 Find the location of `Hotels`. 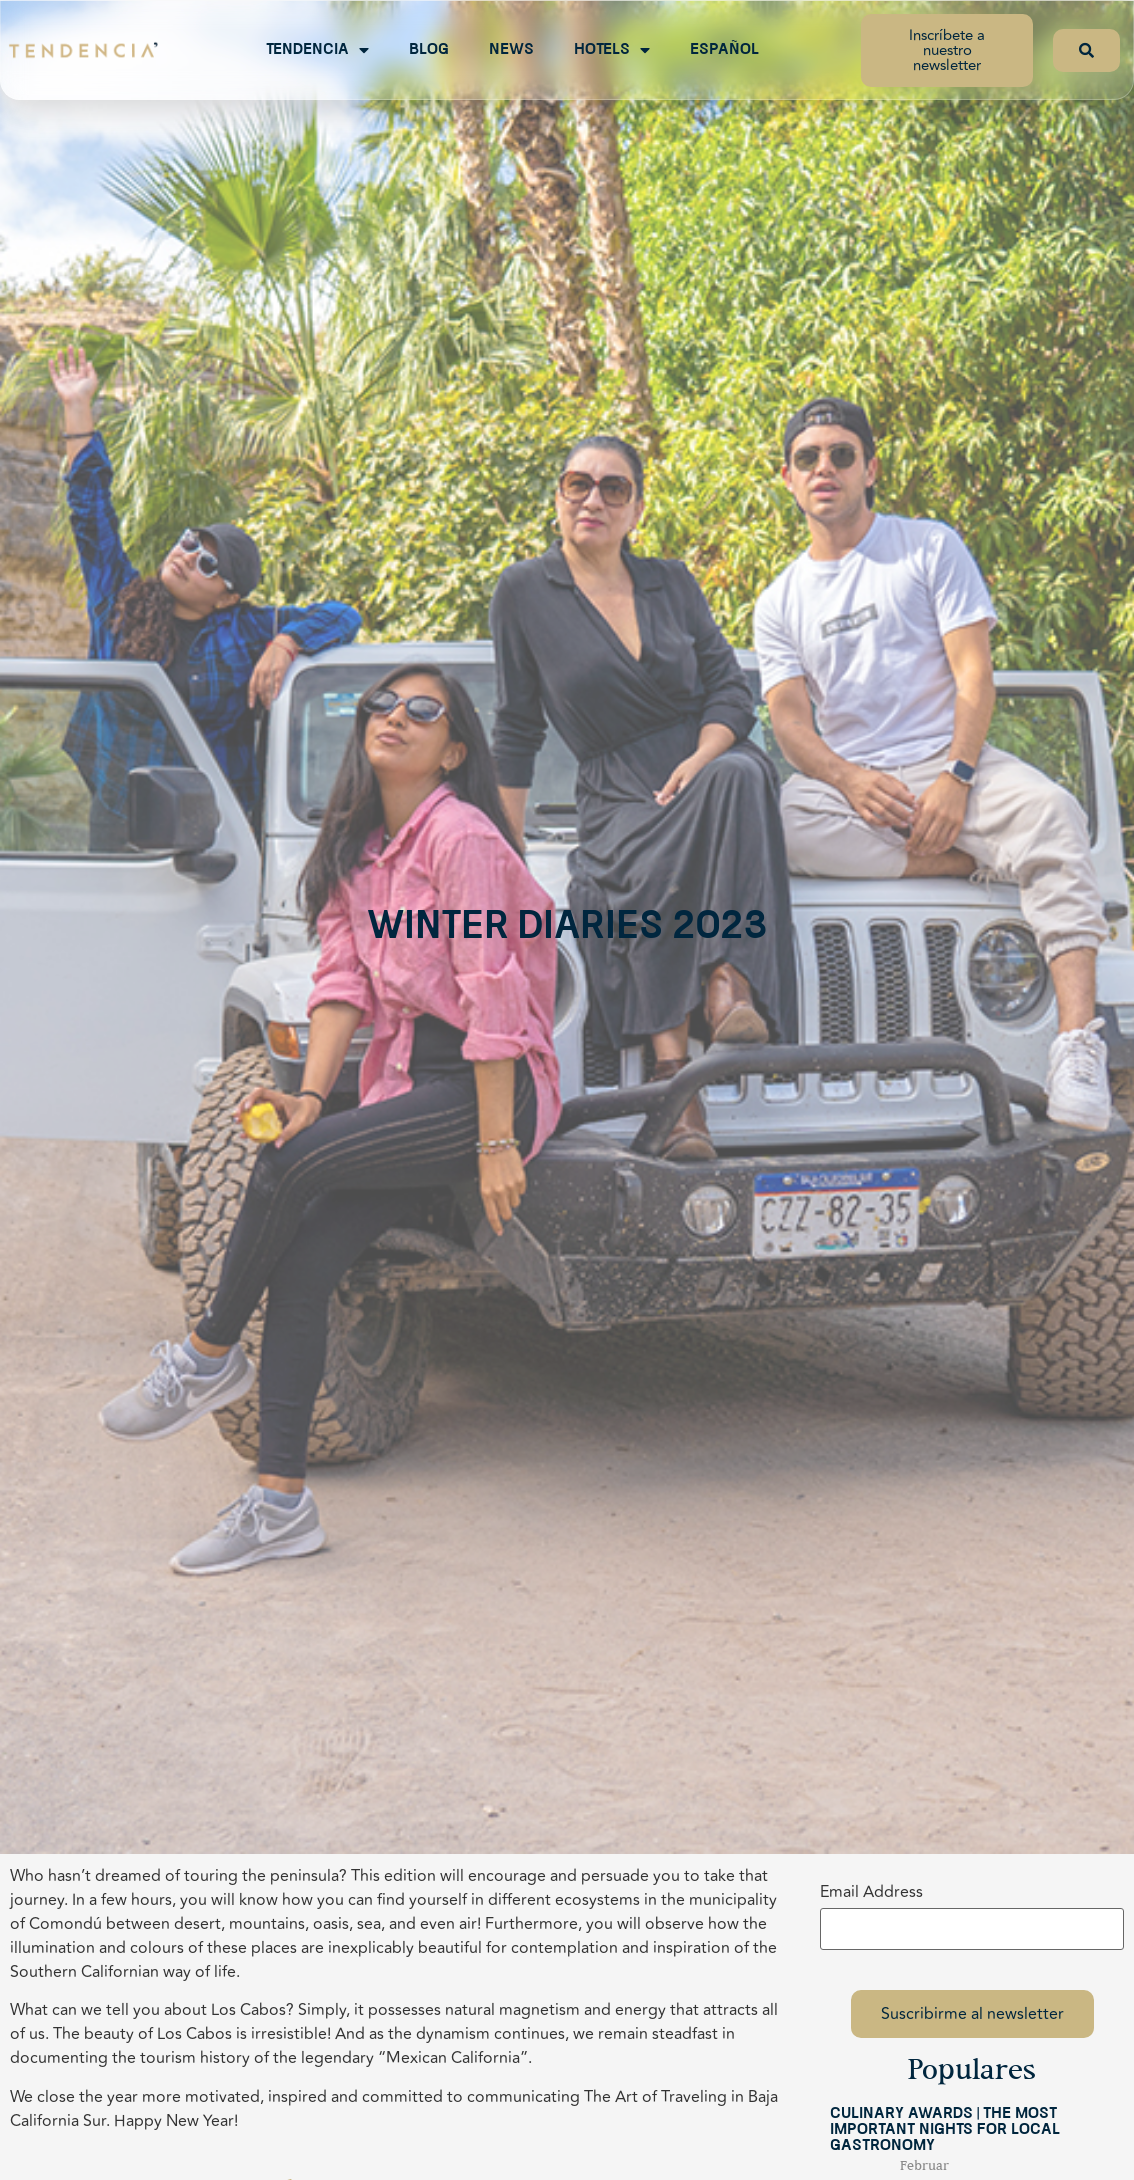

Hotels is located at coordinates (612, 50).